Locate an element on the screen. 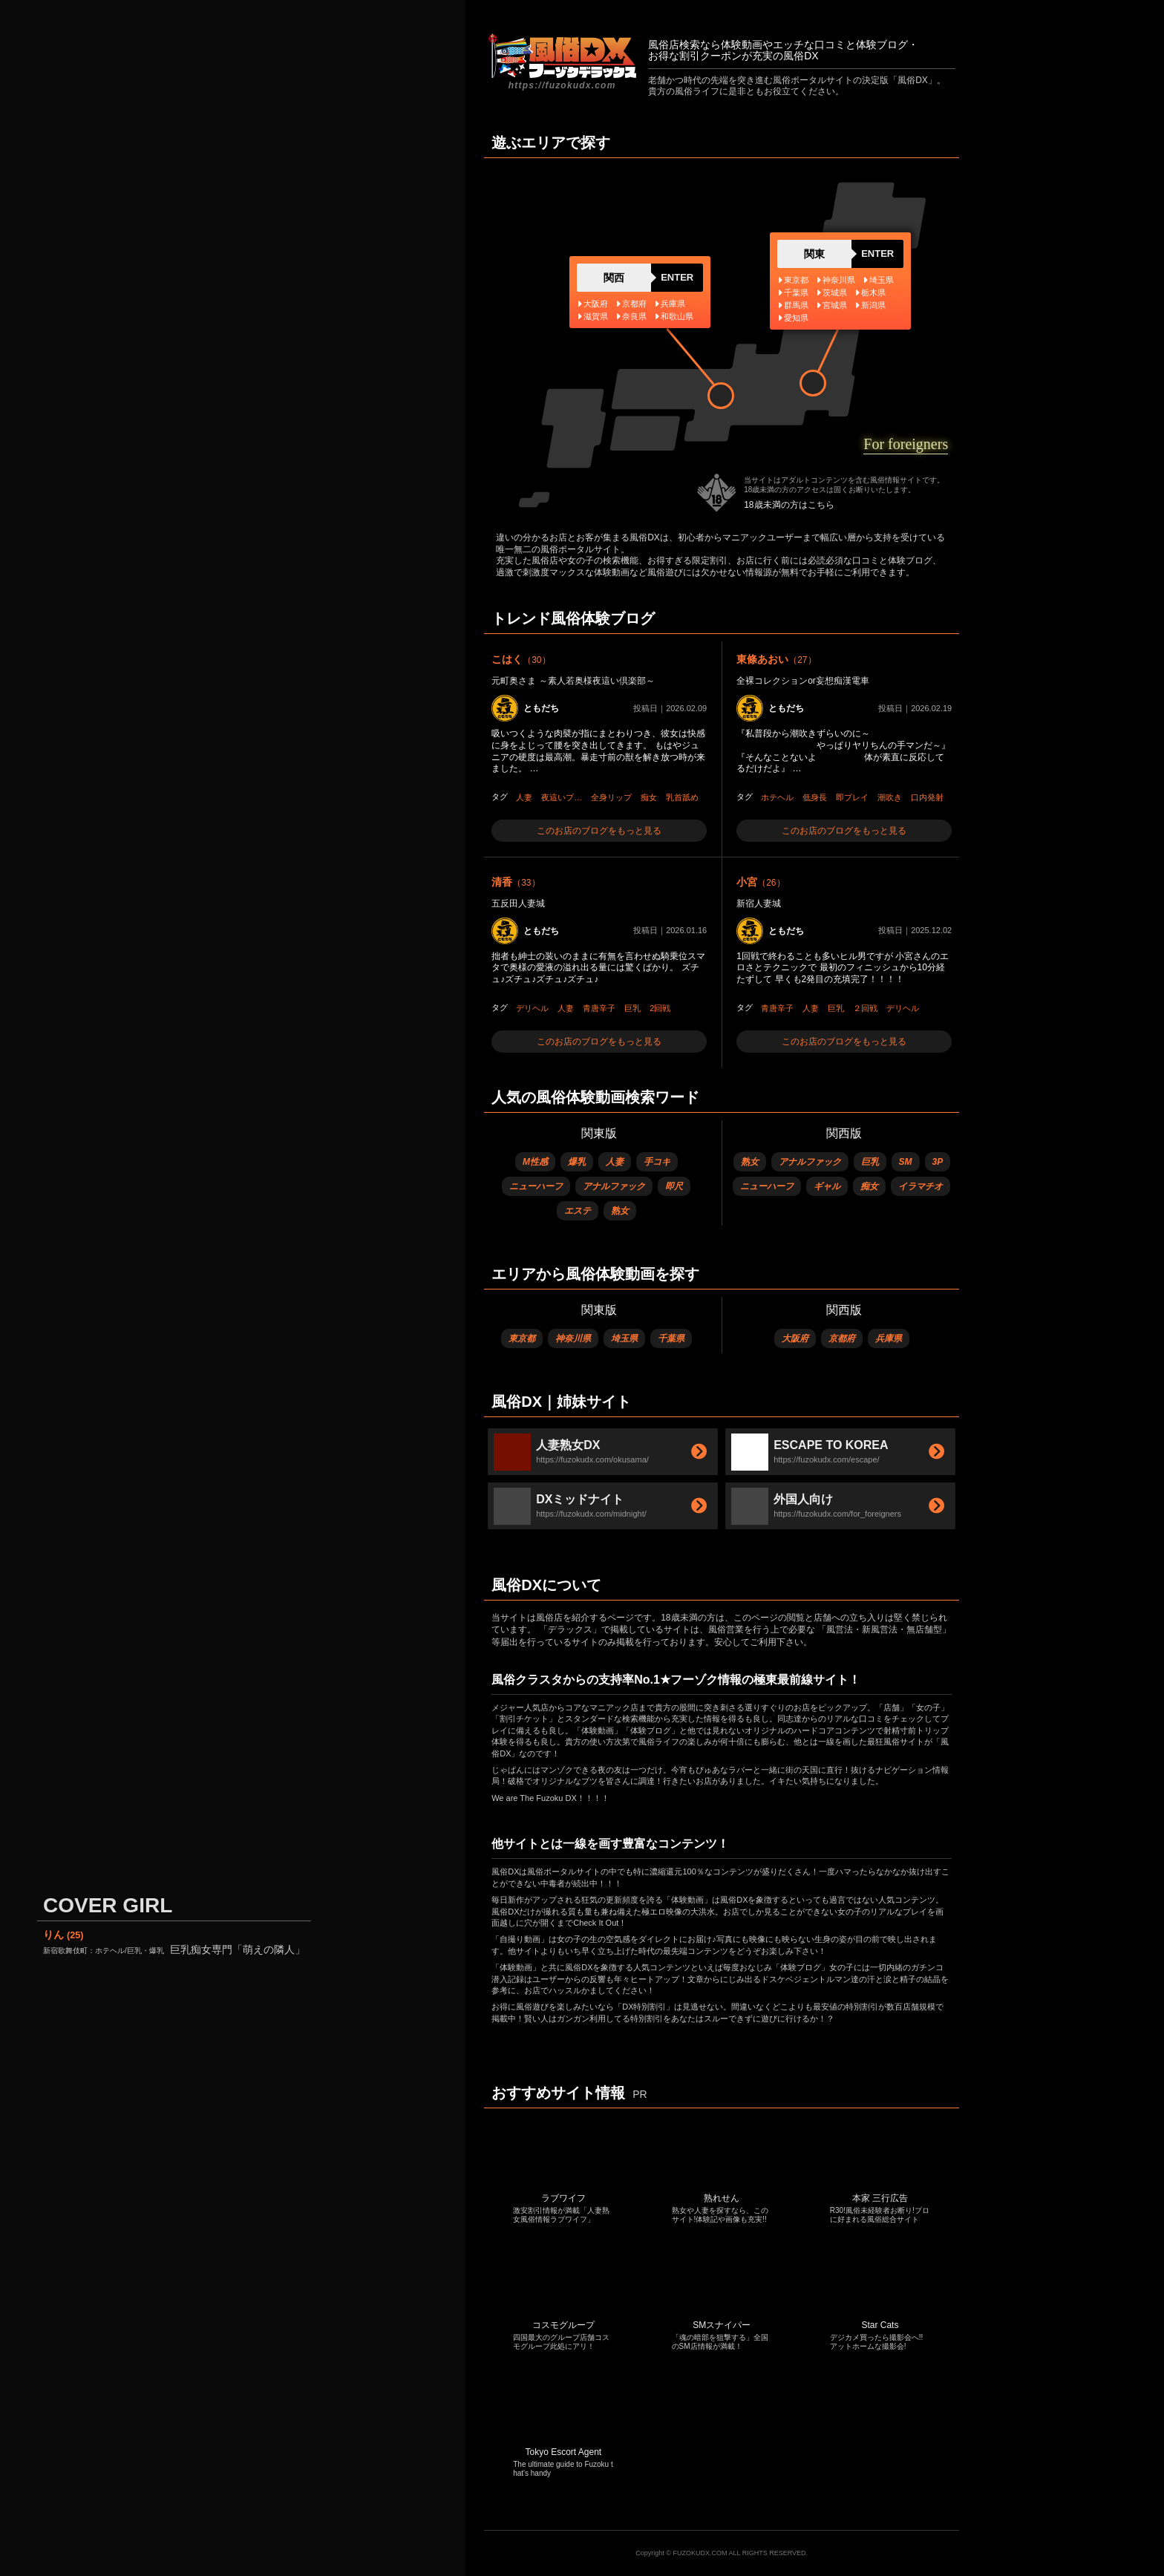 The image size is (1164, 2576). 口内発射 is located at coordinates (927, 797).